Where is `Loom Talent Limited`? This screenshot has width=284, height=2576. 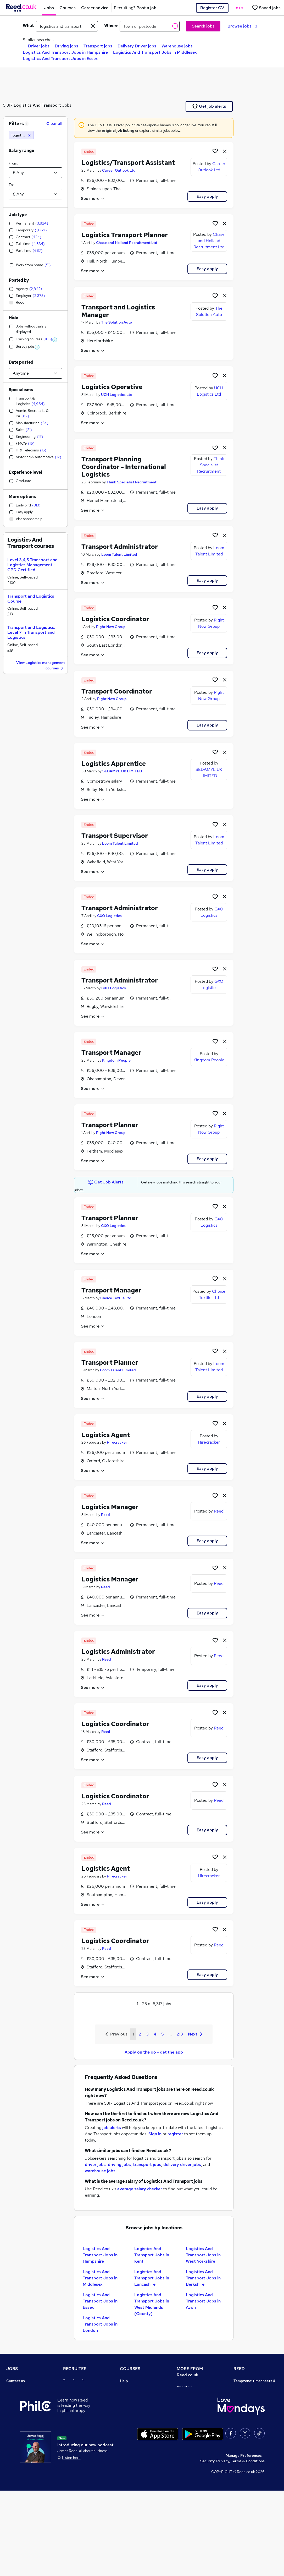
Loom Talent Limited is located at coordinates (119, 554).